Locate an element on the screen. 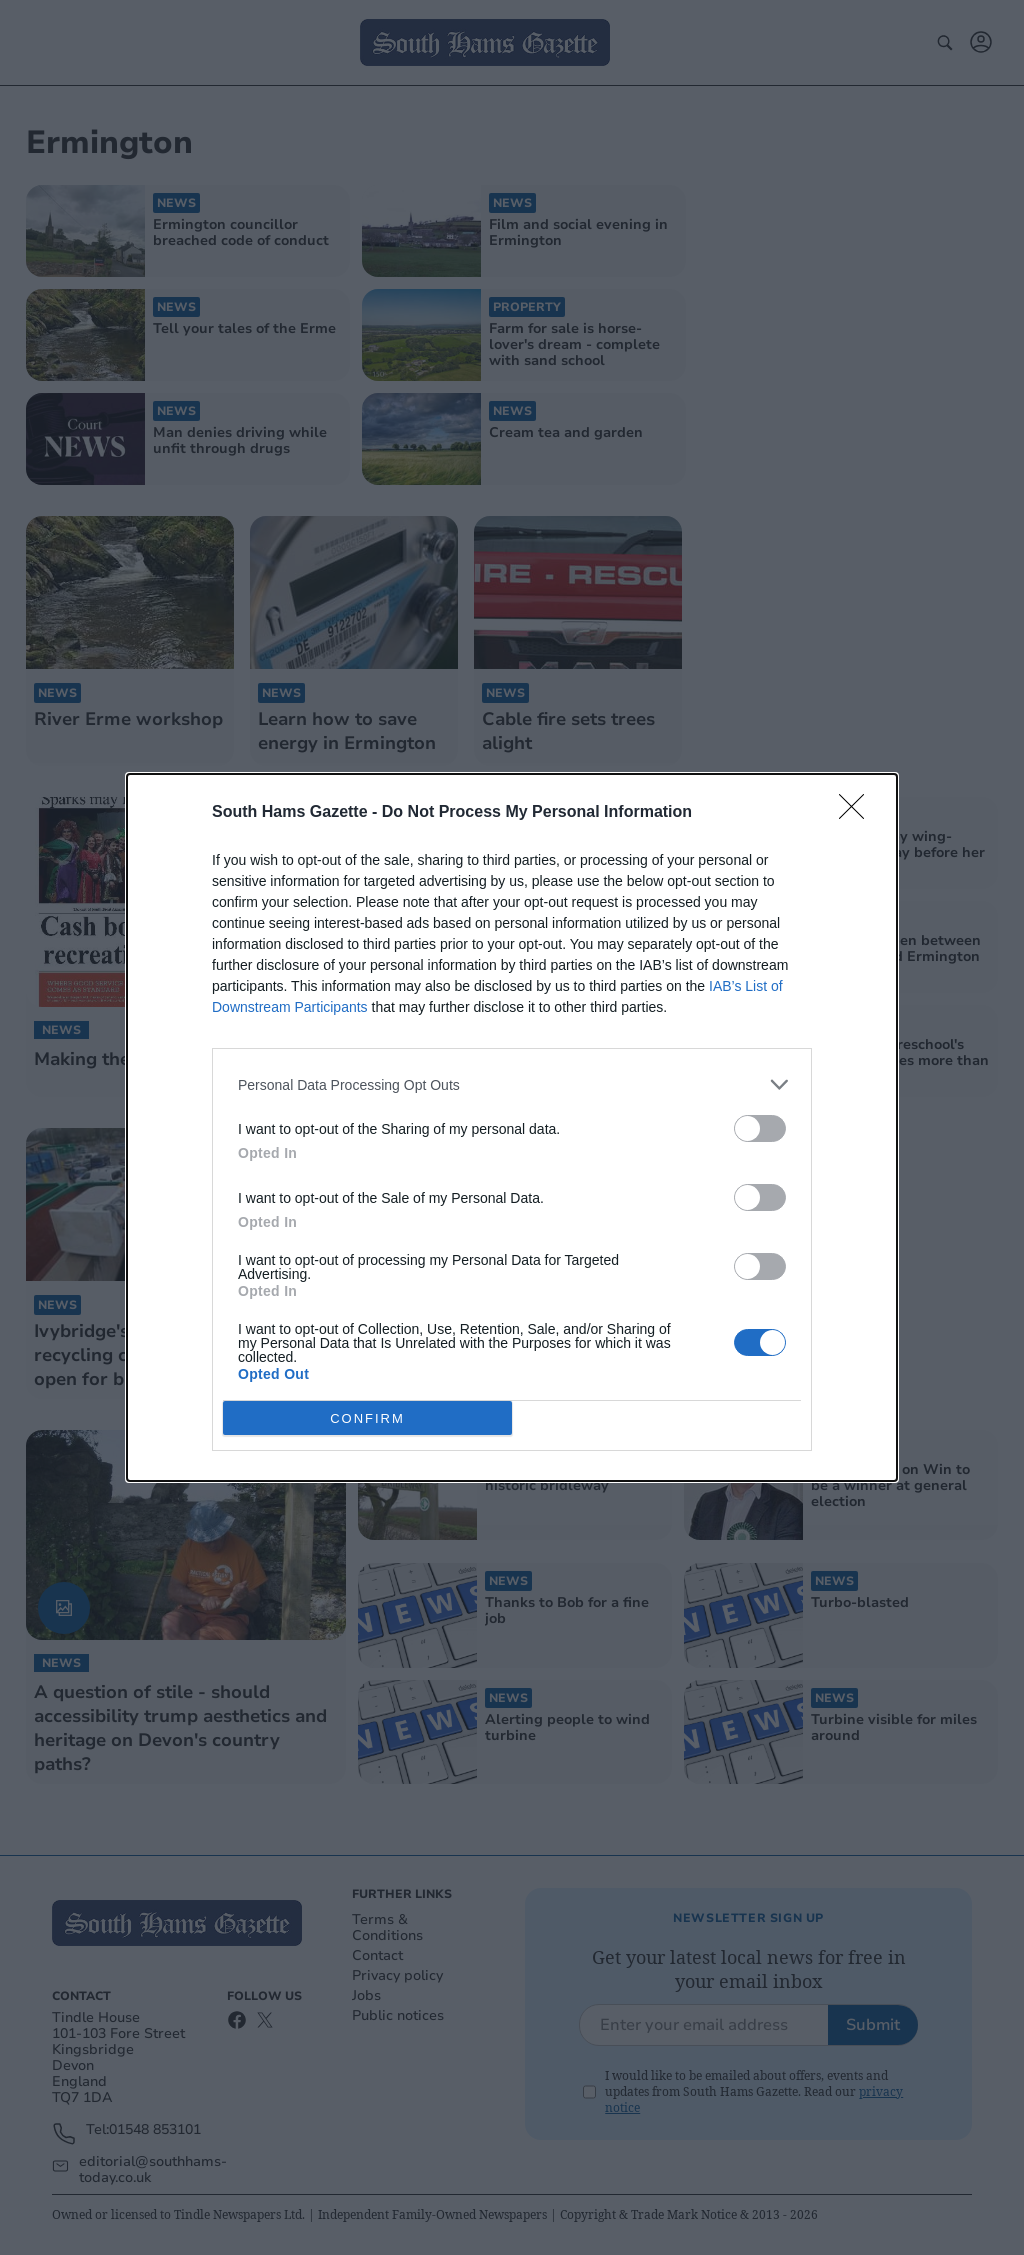 Image resolution: width=1024 pixels, height=2255 pixels. [Close] is located at coordinates (858, 813).